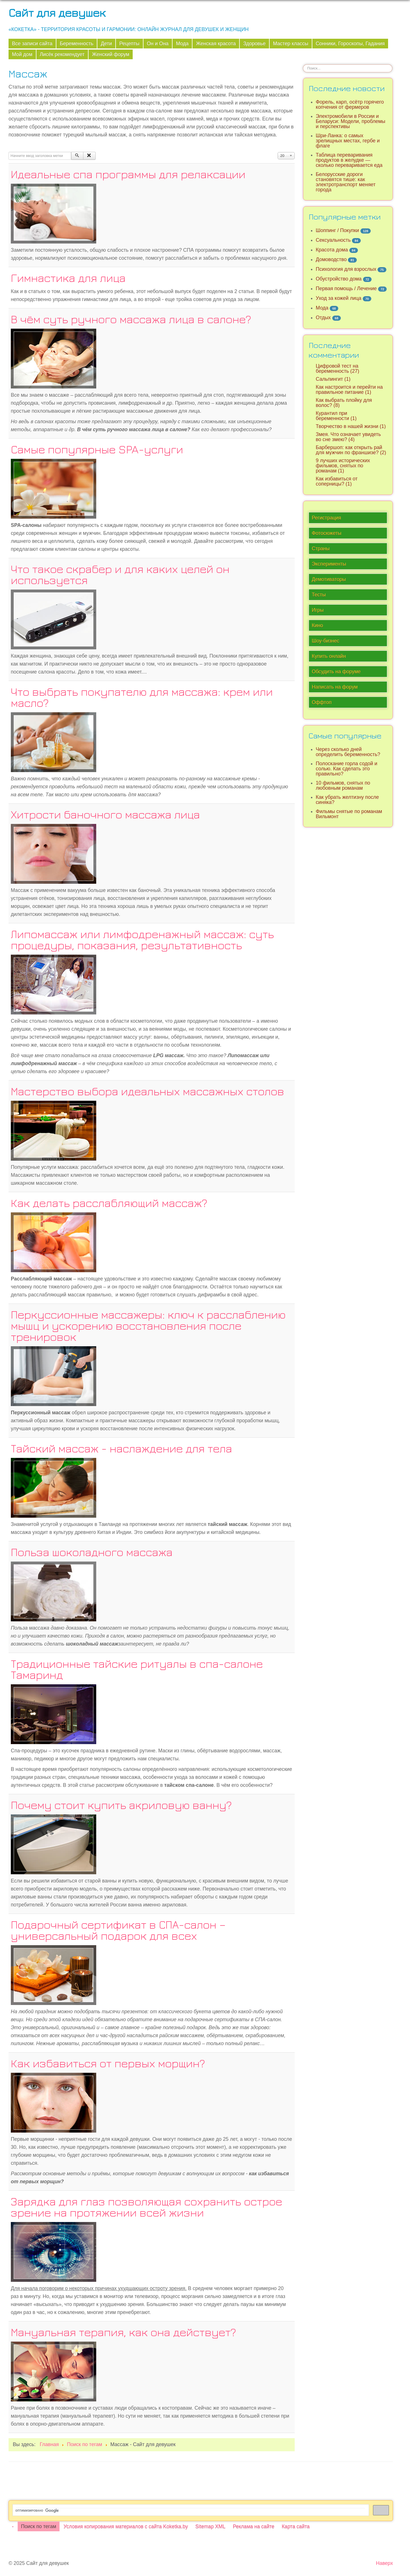 This screenshot has height=2576, width=410. What do you see at coordinates (123, 2332) in the screenshot?
I see `Мануальная терапия, как она действует?` at bounding box center [123, 2332].